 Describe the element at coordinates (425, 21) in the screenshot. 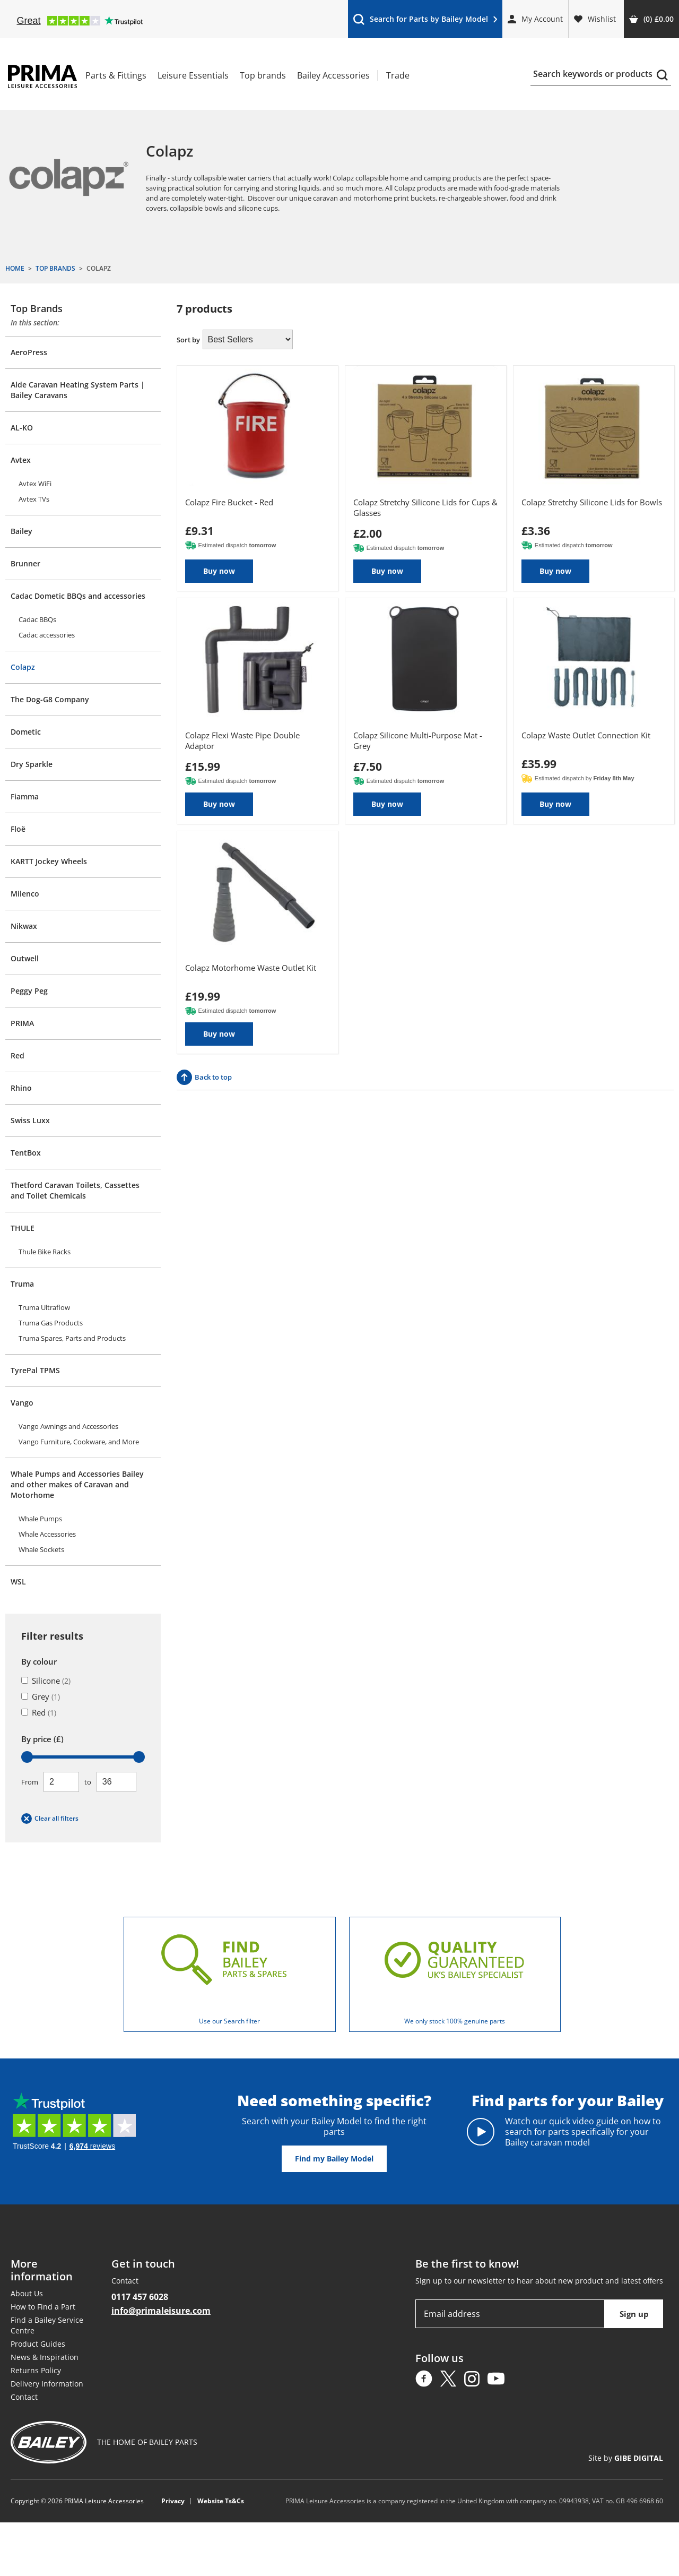

I see `Search for Parts by Bailey Model` at that location.